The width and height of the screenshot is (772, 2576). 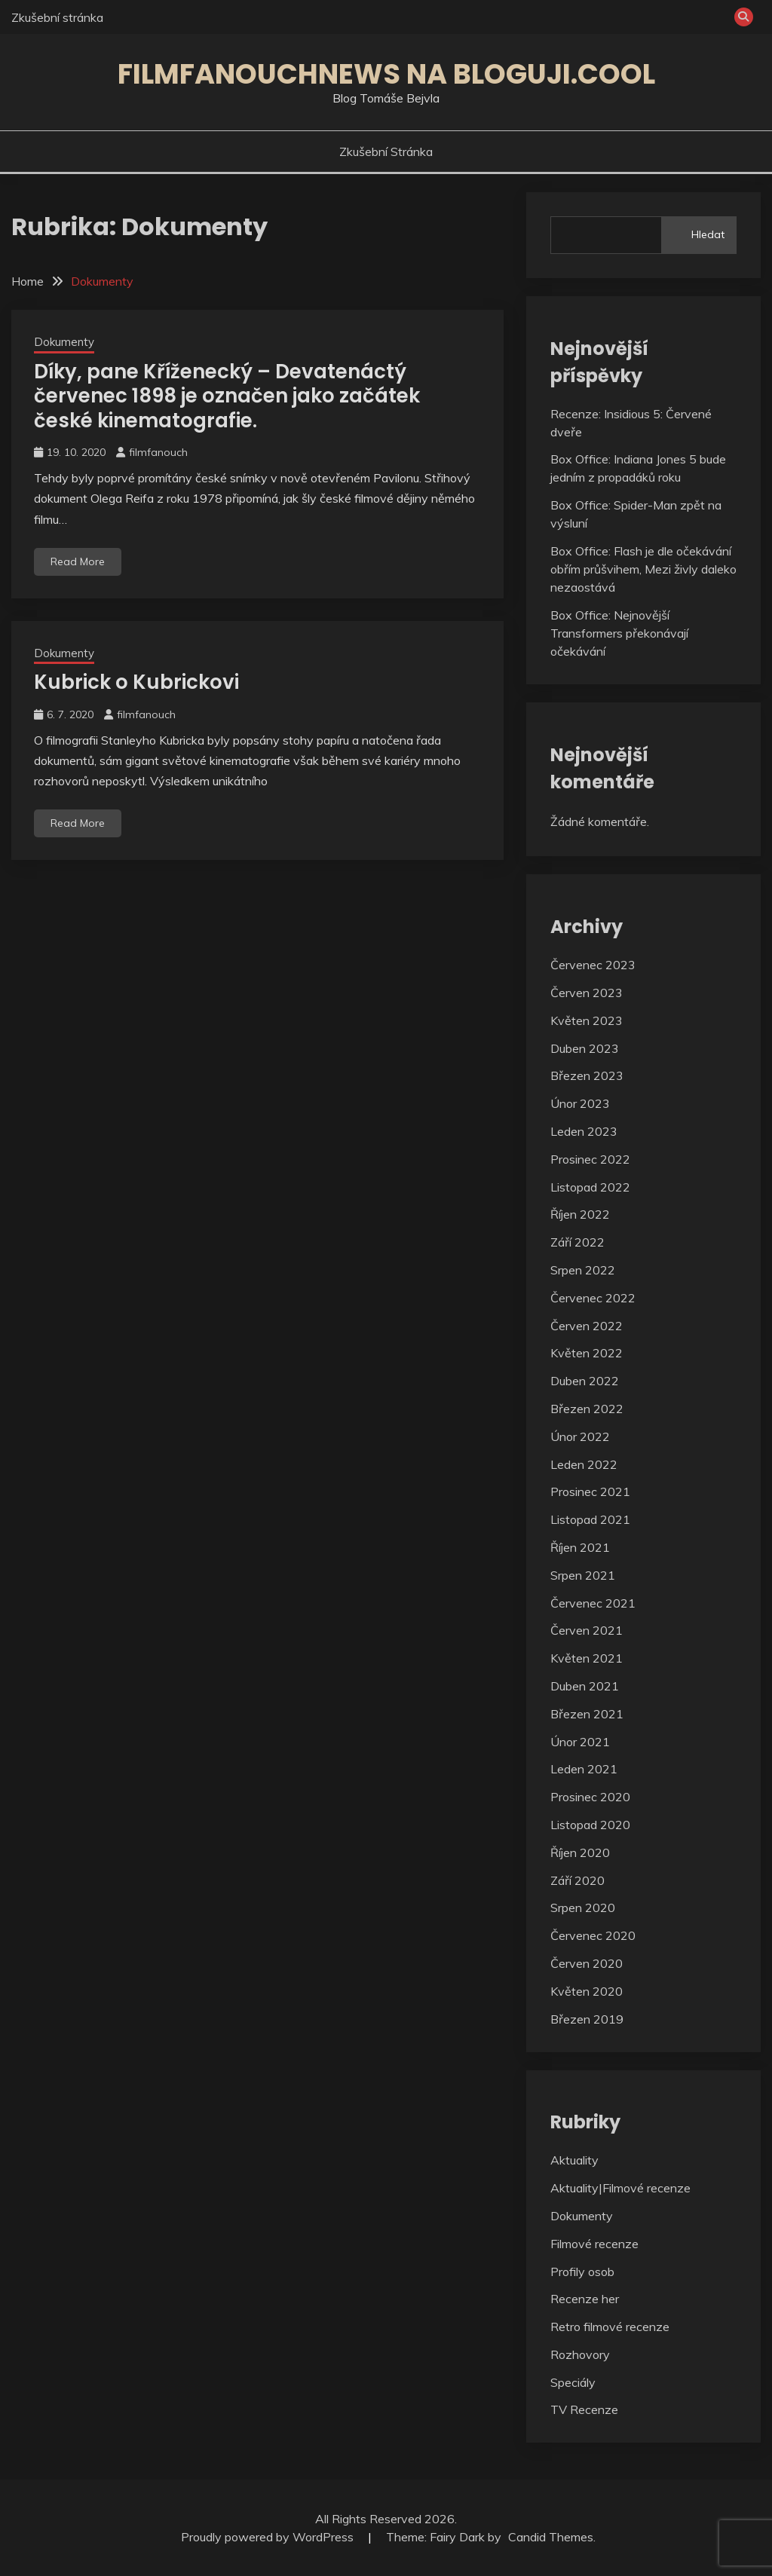 I want to click on Únor 2022, so click(x=580, y=1436).